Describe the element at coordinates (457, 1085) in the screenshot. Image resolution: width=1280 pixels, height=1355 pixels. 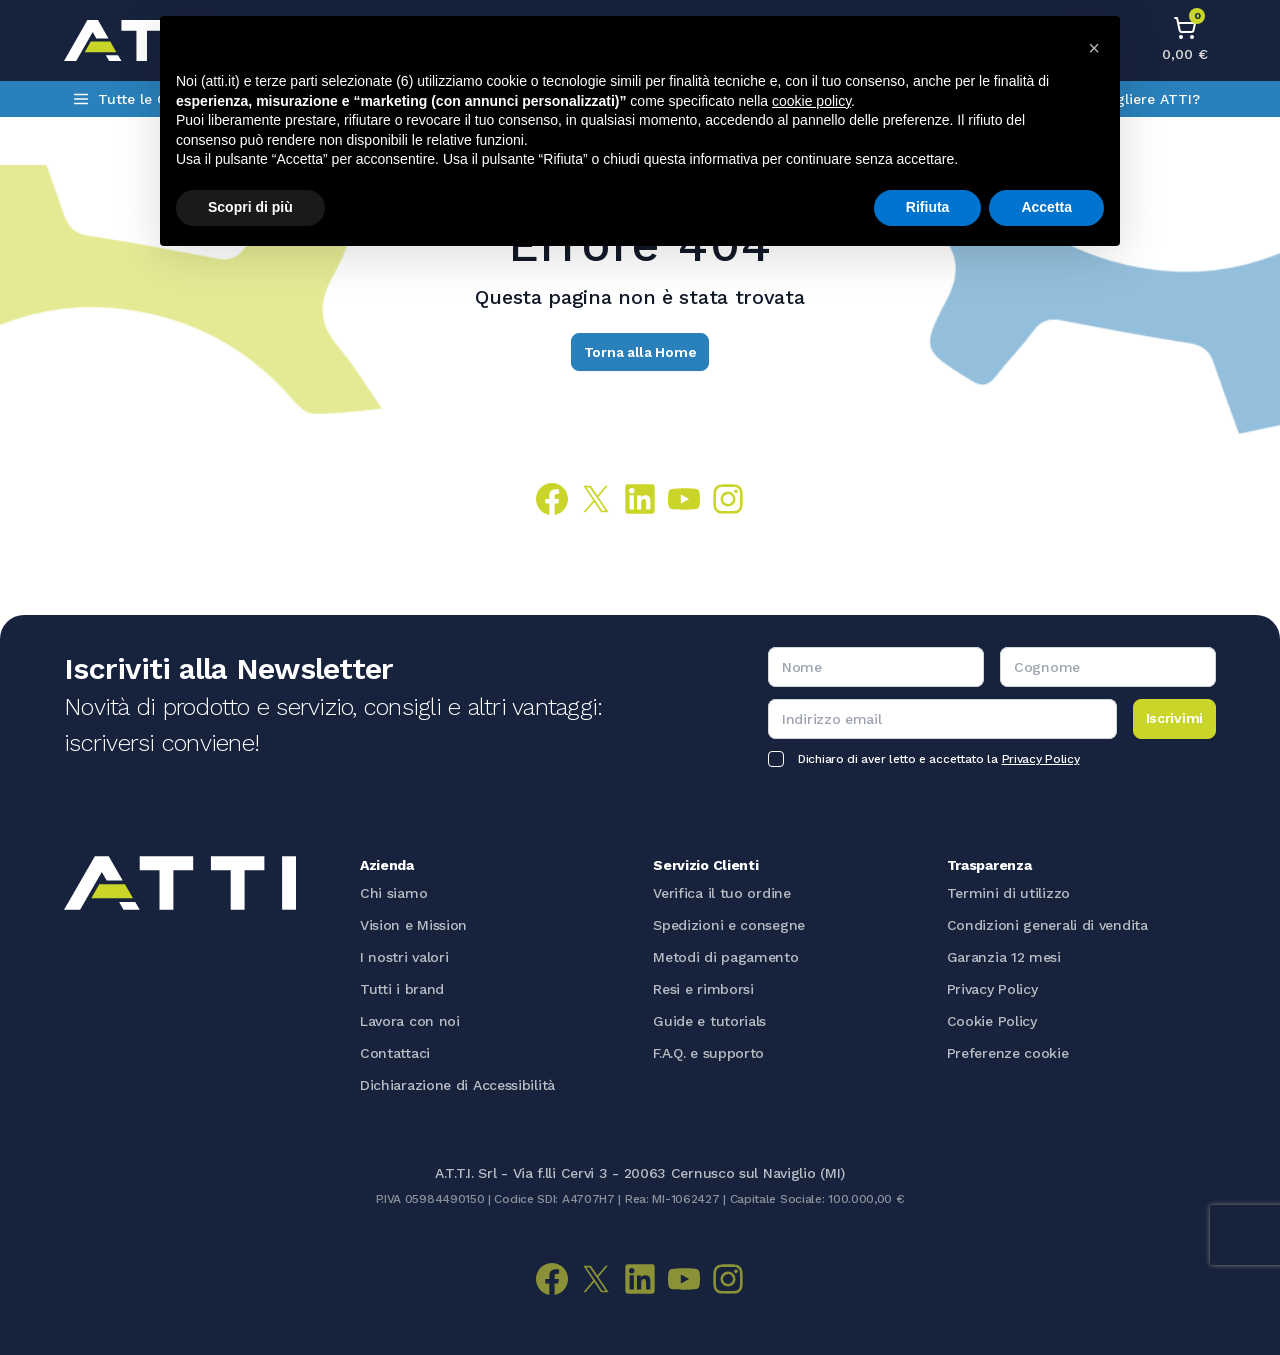
I see `Dichiarazione di Accessibilità` at that location.